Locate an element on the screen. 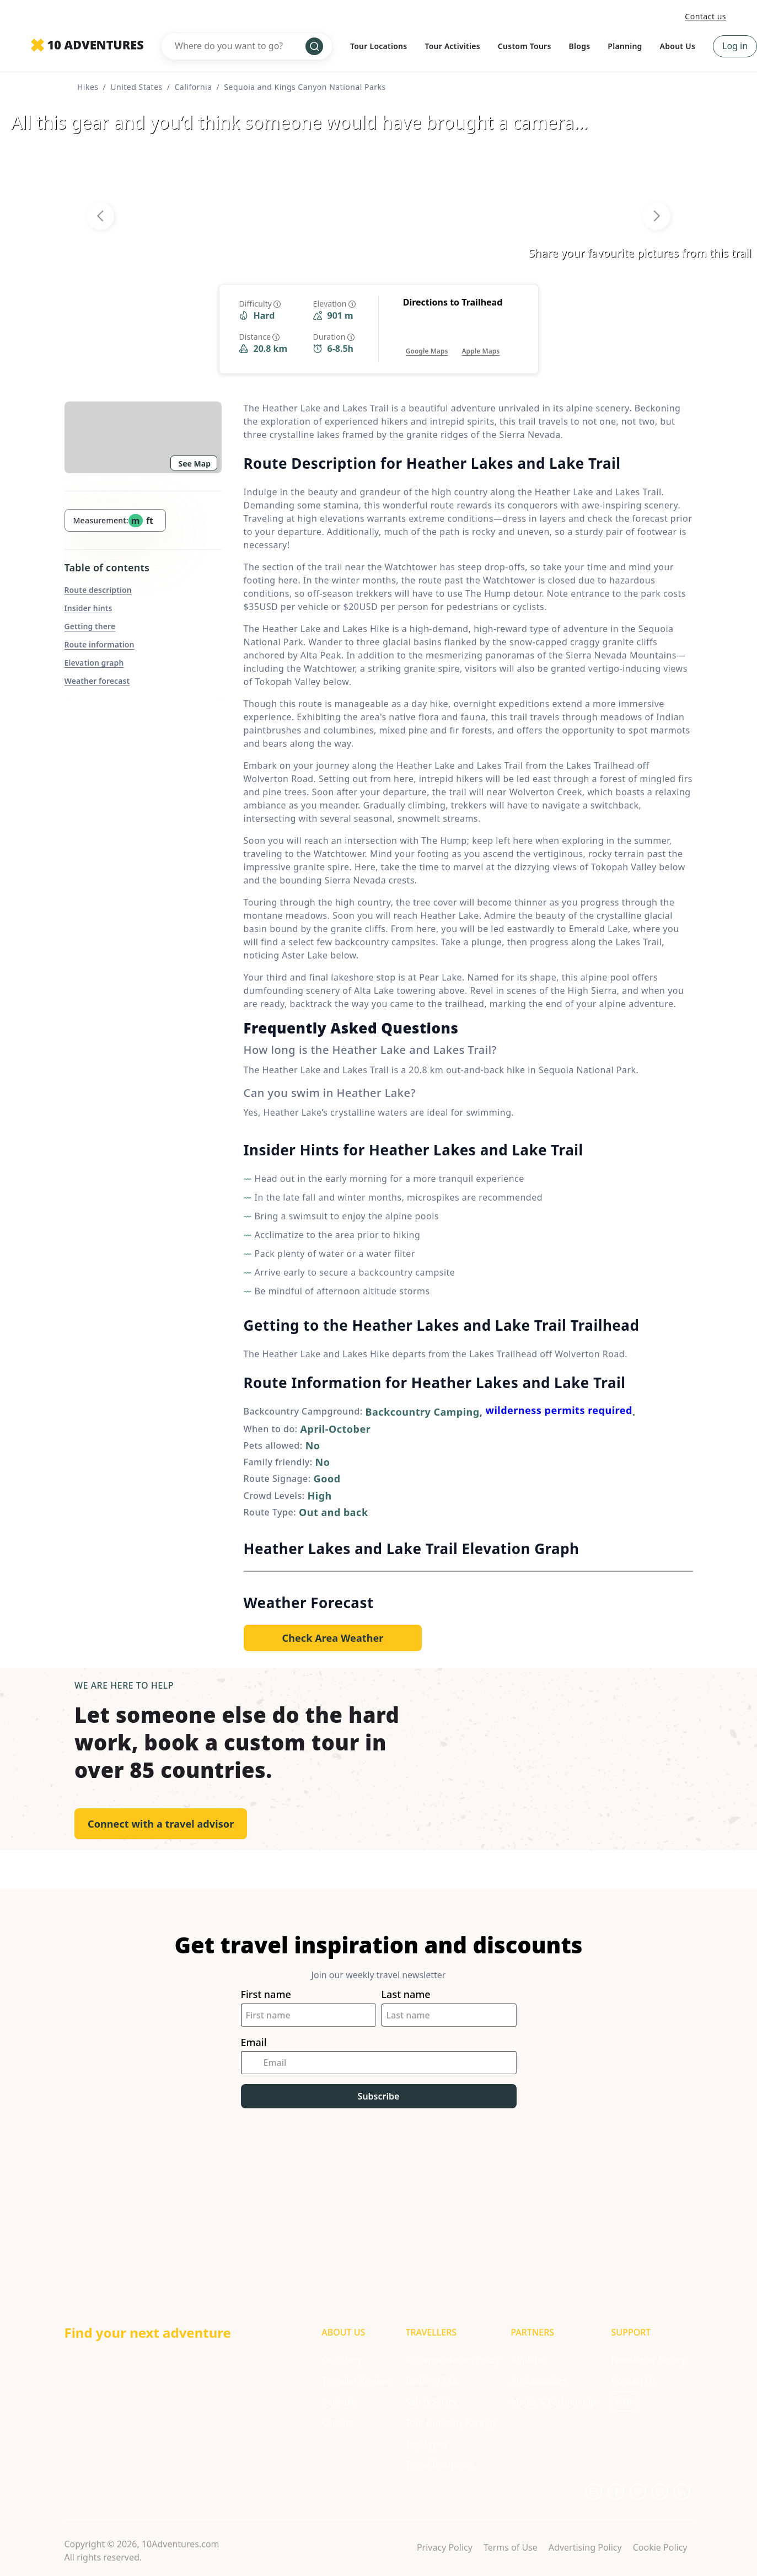 The image size is (757, 2576). Booking T&C is located at coordinates (432, 2381).